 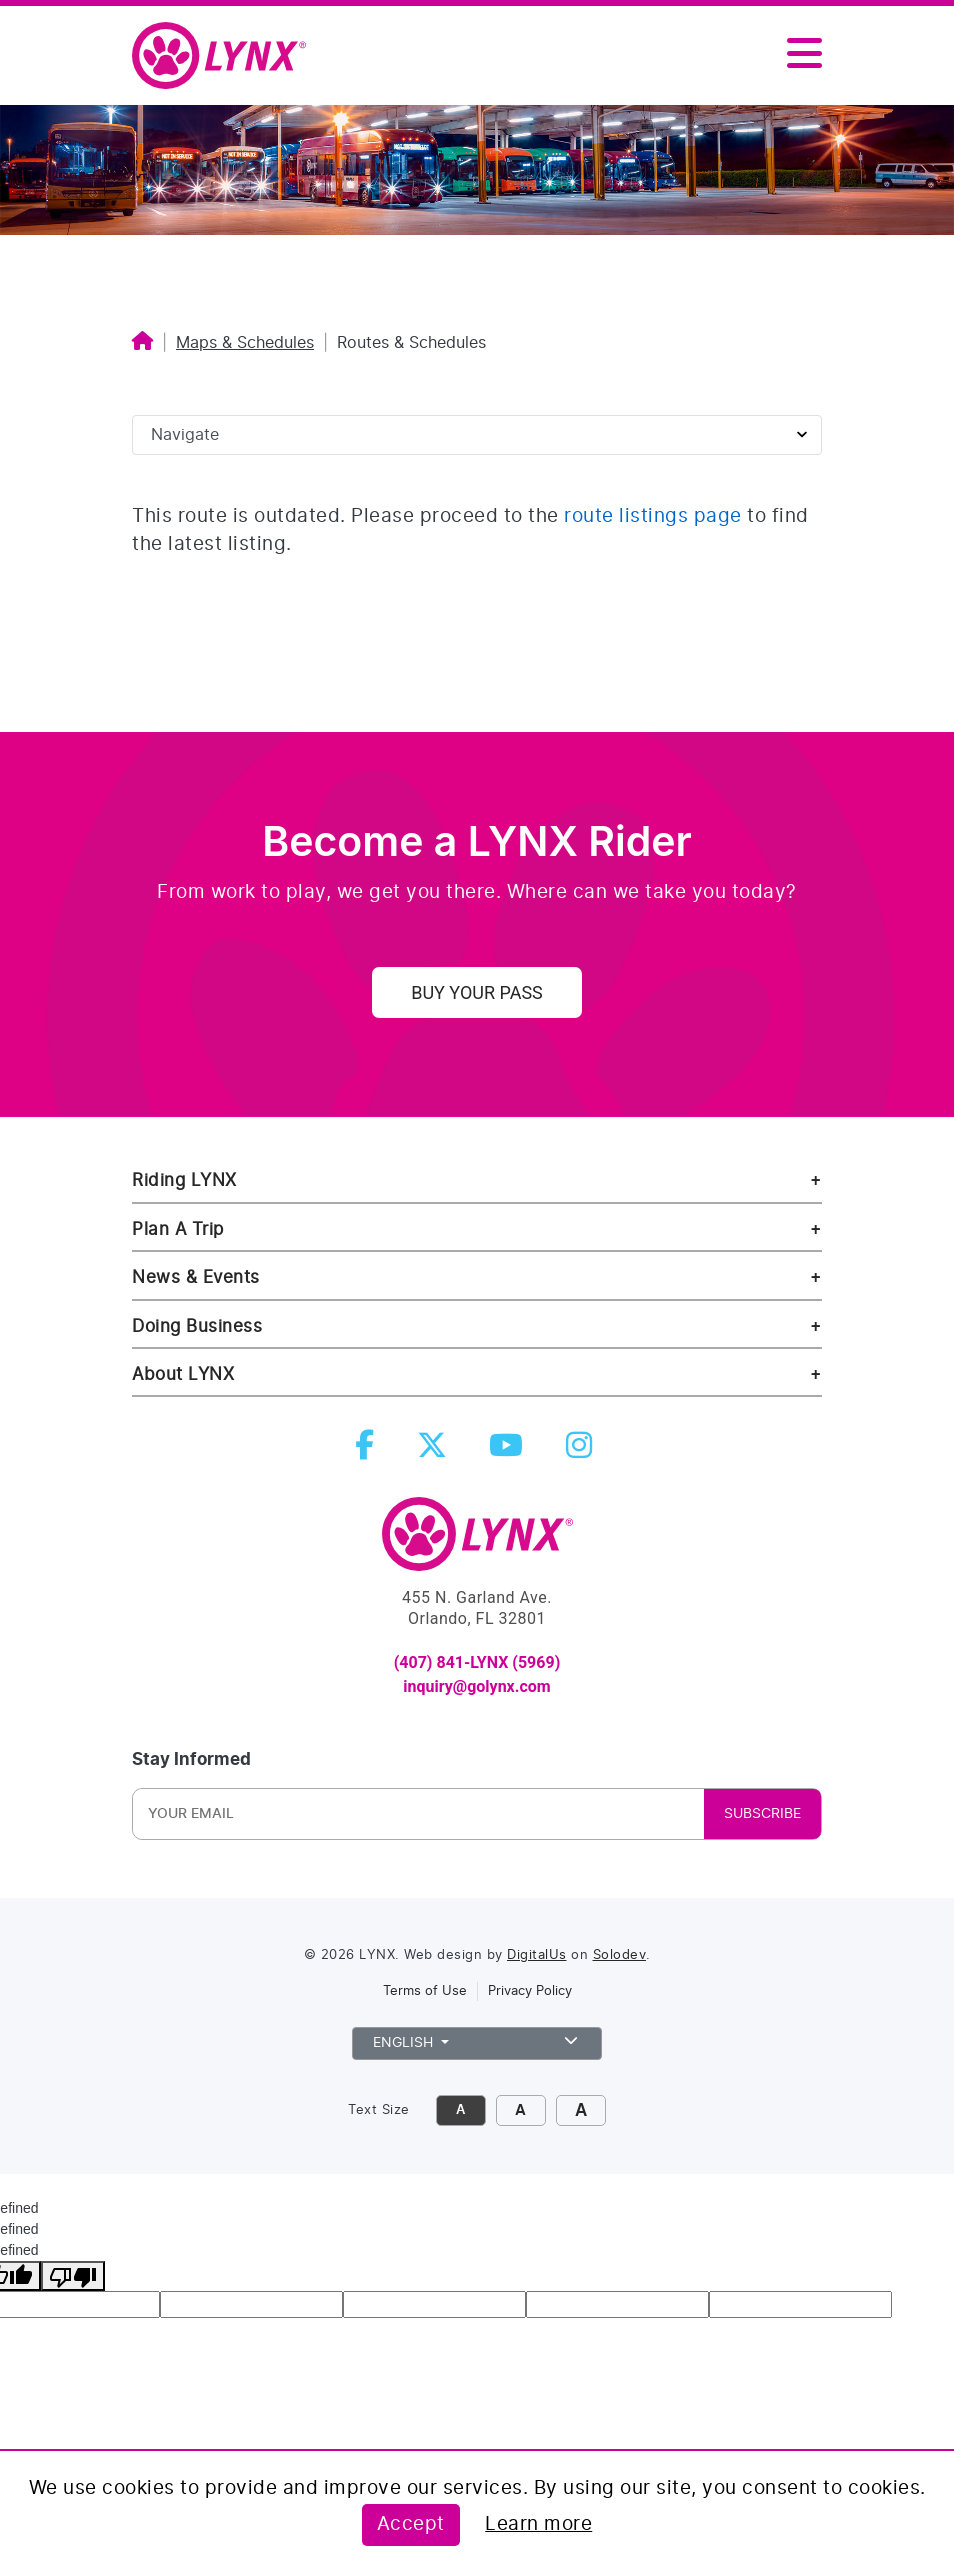 What do you see at coordinates (477, 992) in the screenshot?
I see `Buy Your Pass [uy your pass]` at bounding box center [477, 992].